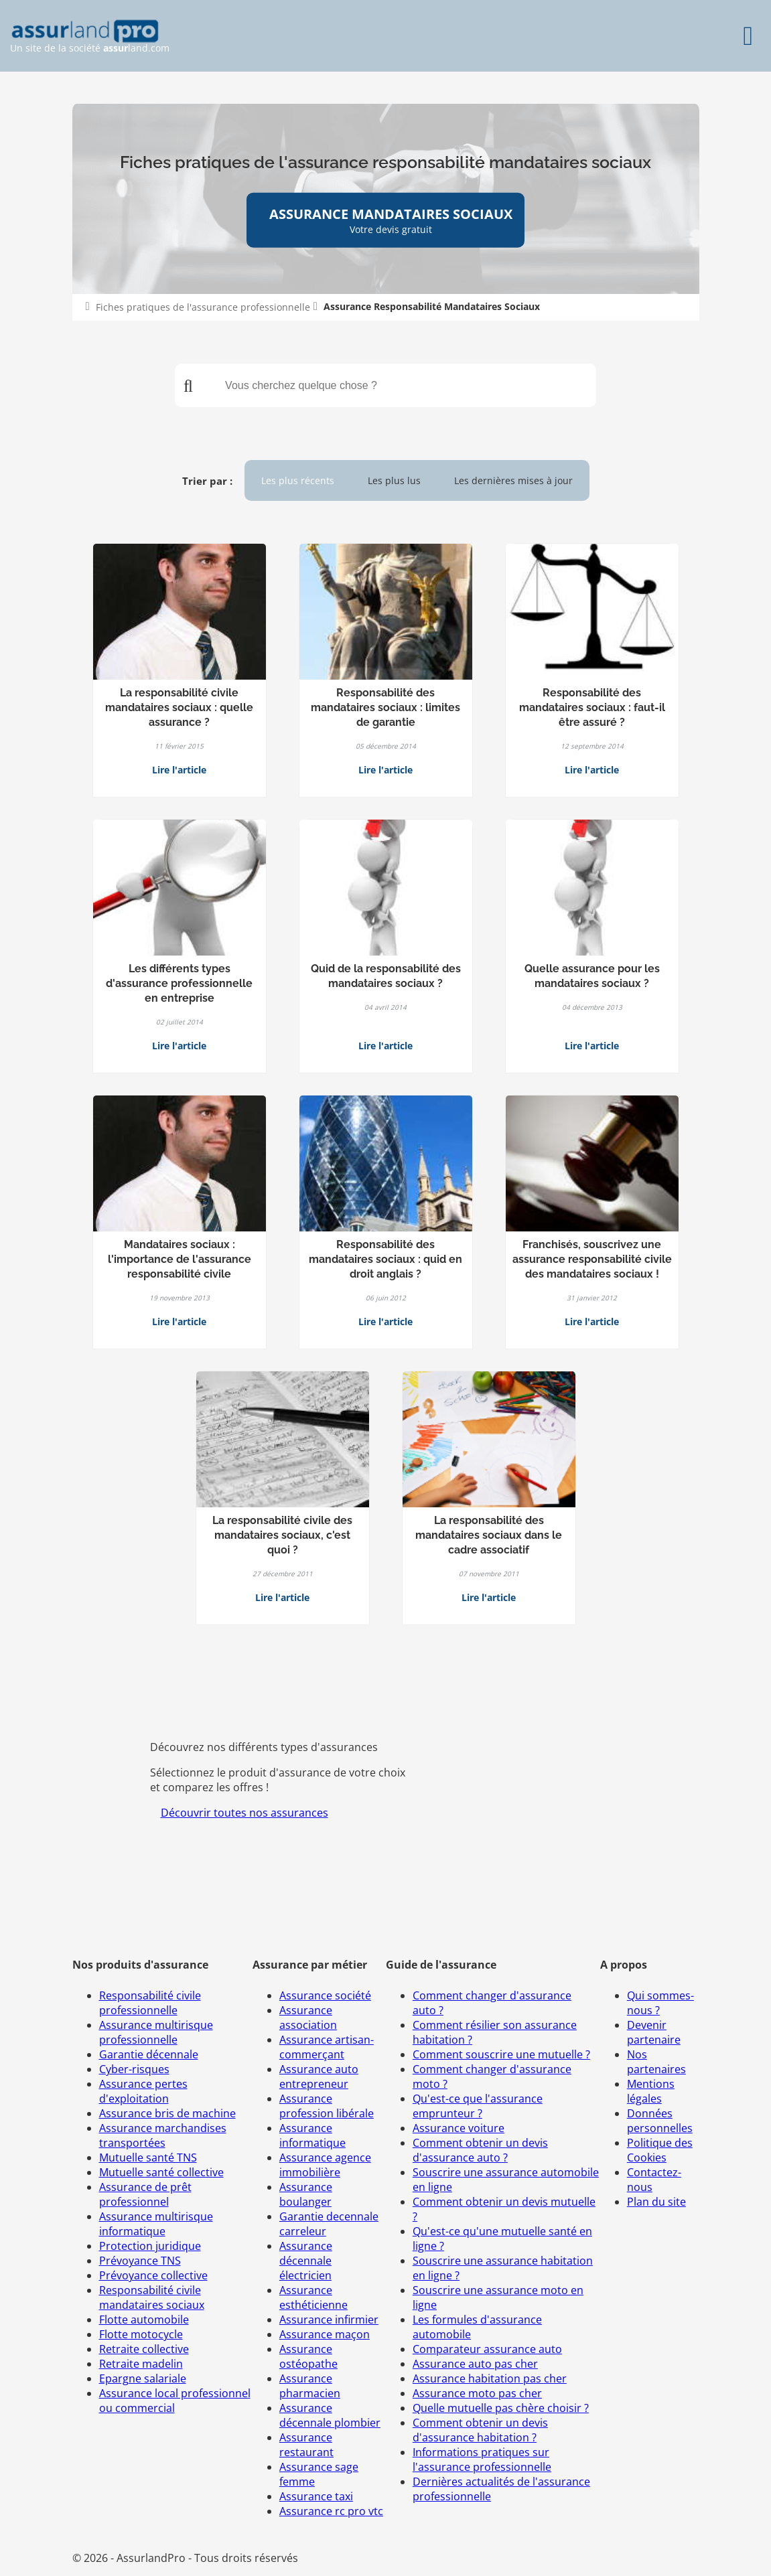 The width and height of the screenshot is (771, 2576). I want to click on Responsabilité des mandataires sociaux : faut-il être assuré ?, so click(592, 707).